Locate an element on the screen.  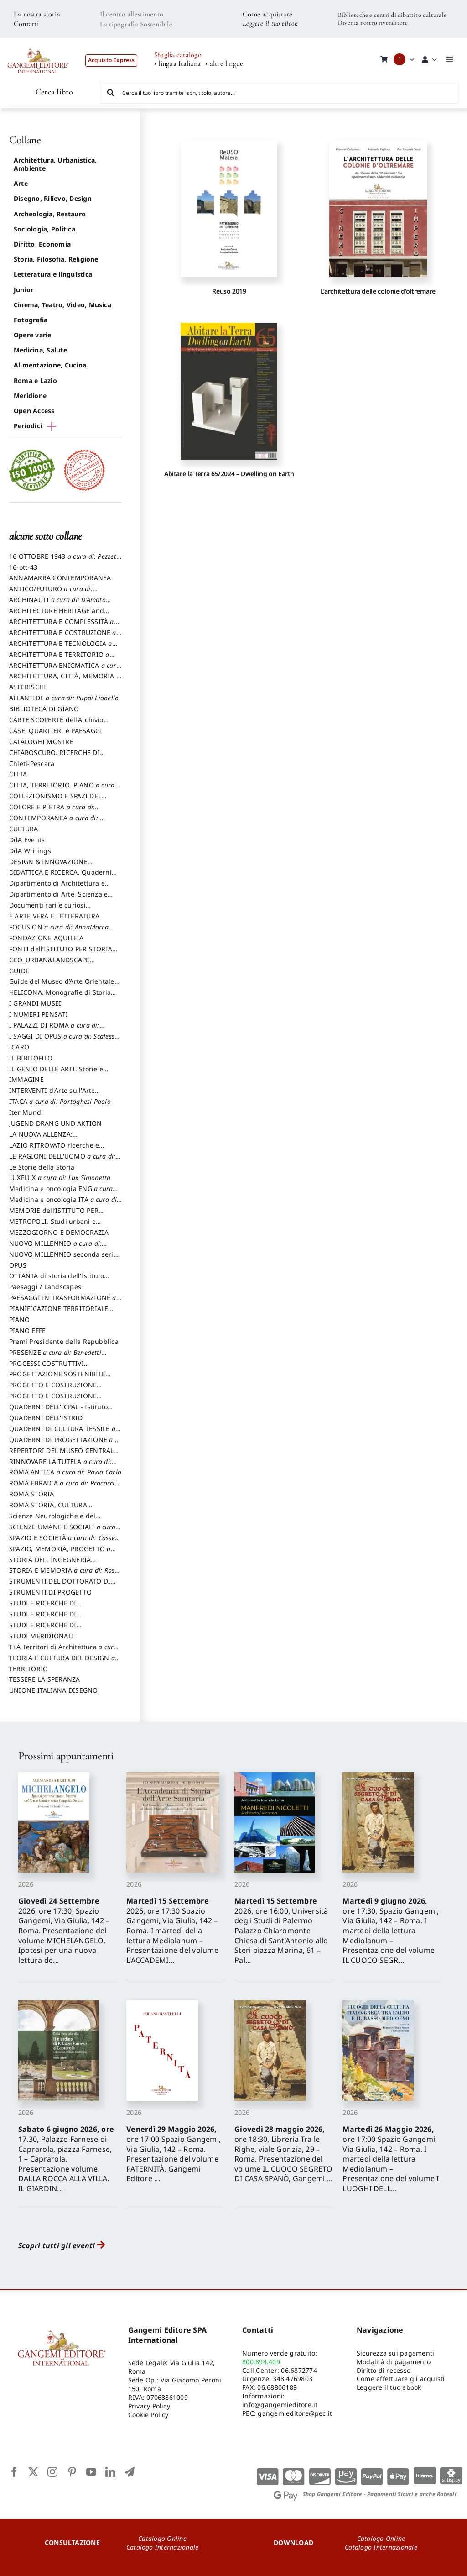
IL BIBLIOFILO is located at coordinates (30, 1058).